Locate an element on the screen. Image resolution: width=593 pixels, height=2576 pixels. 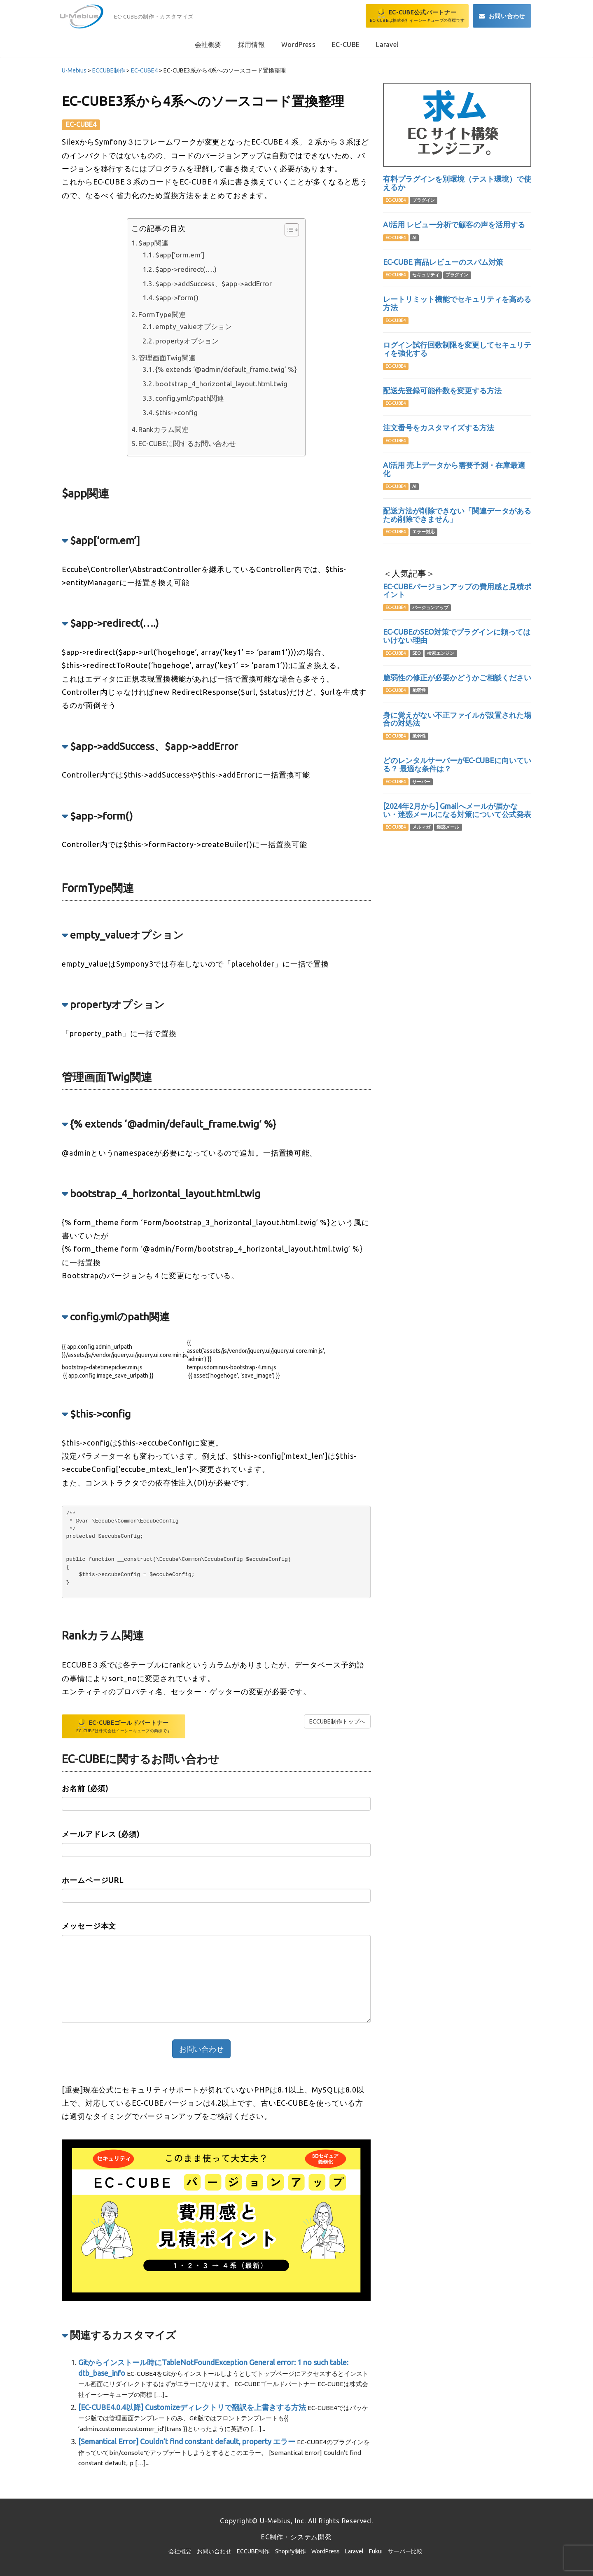
EC-CUBEに関するお問い合わせ is located at coordinates (187, 443).